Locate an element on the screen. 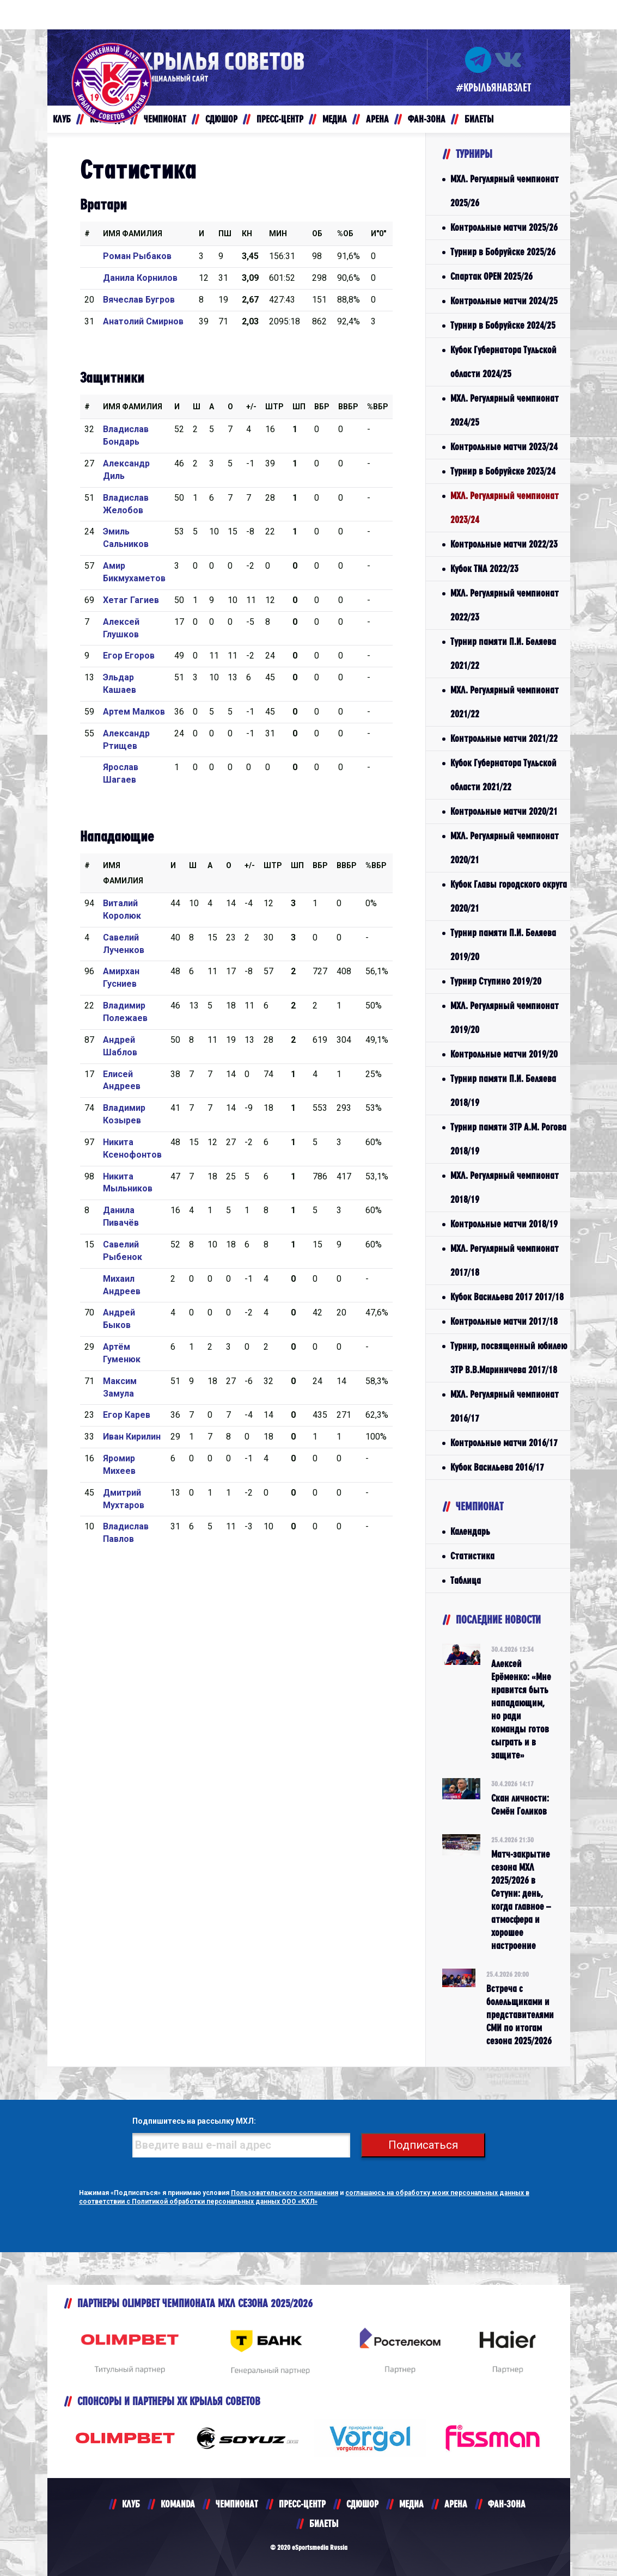 The width and height of the screenshot is (617, 2576). Кубок Васильева 2017 2017/18 is located at coordinates (507, 1297).